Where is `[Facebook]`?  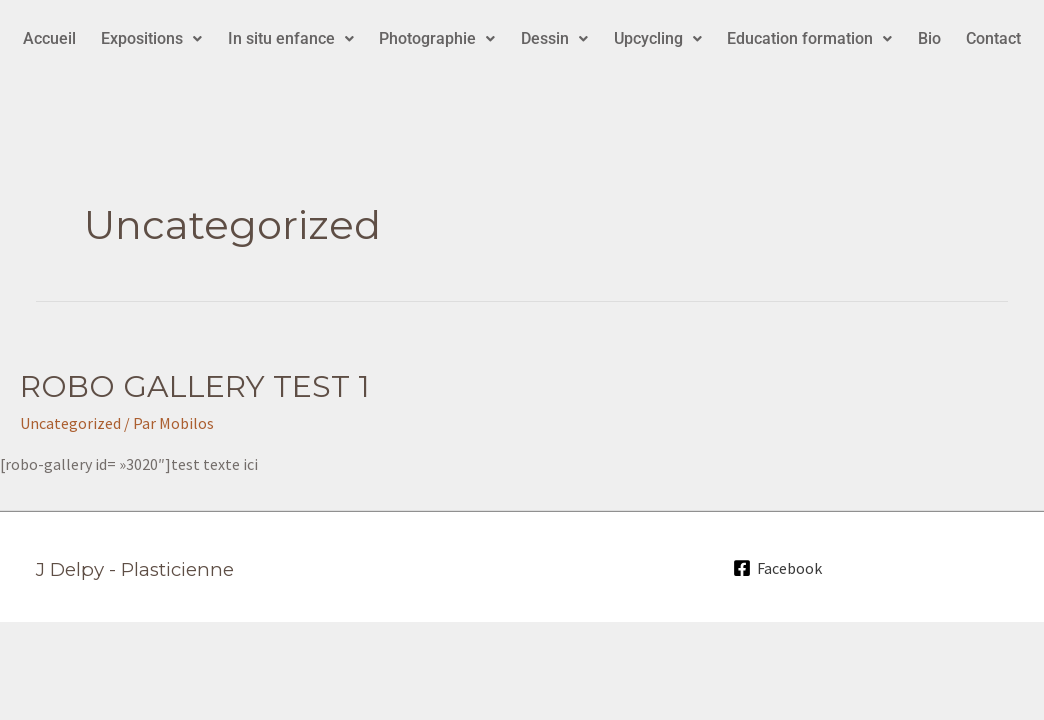 [Facebook] is located at coordinates (778, 568).